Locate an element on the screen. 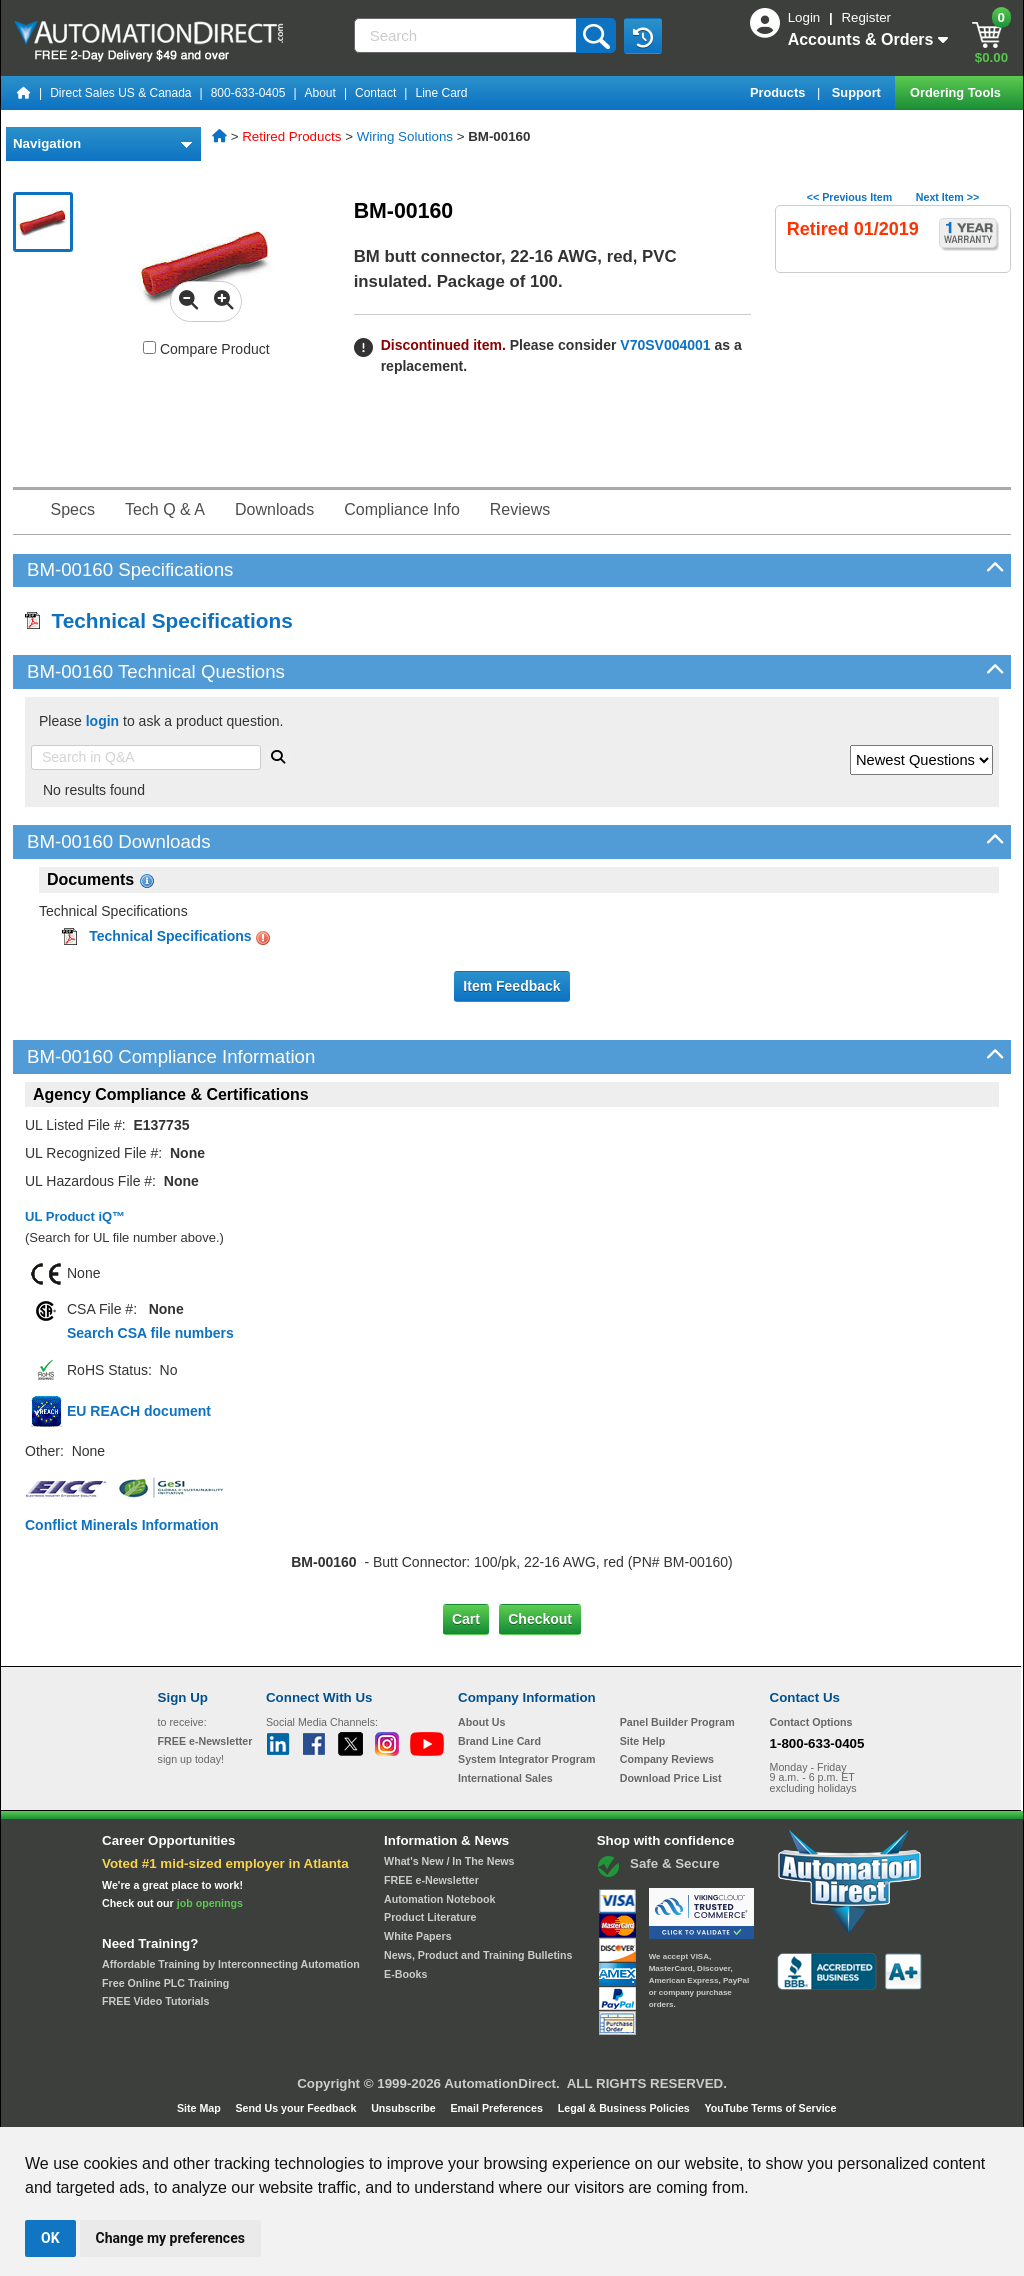 This screenshot has height=2276, width=1024. System Integrator Program is located at coordinates (526, 1759).